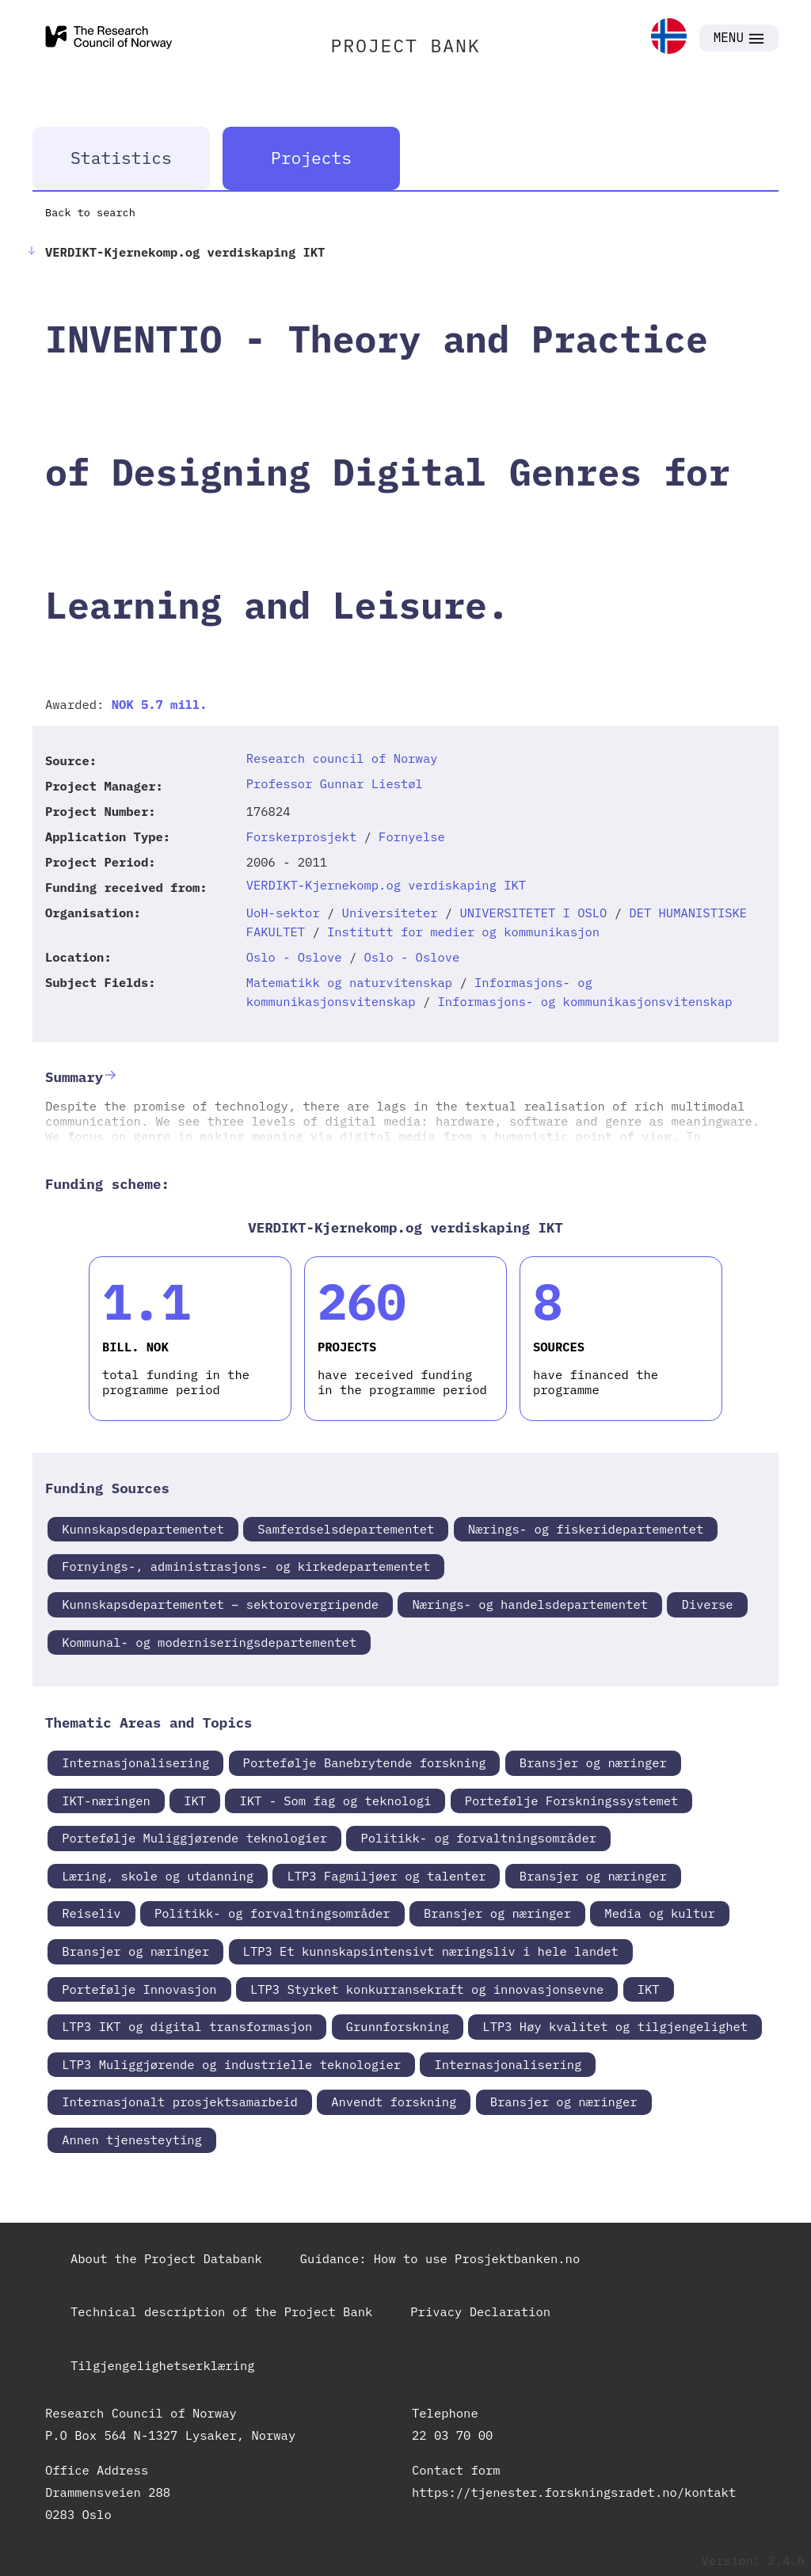 The height and width of the screenshot is (2576, 811). What do you see at coordinates (386, 1876) in the screenshot?
I see `LTP3 Fagmiljøer og talenter [link]` at bounding box center [386, 1876].